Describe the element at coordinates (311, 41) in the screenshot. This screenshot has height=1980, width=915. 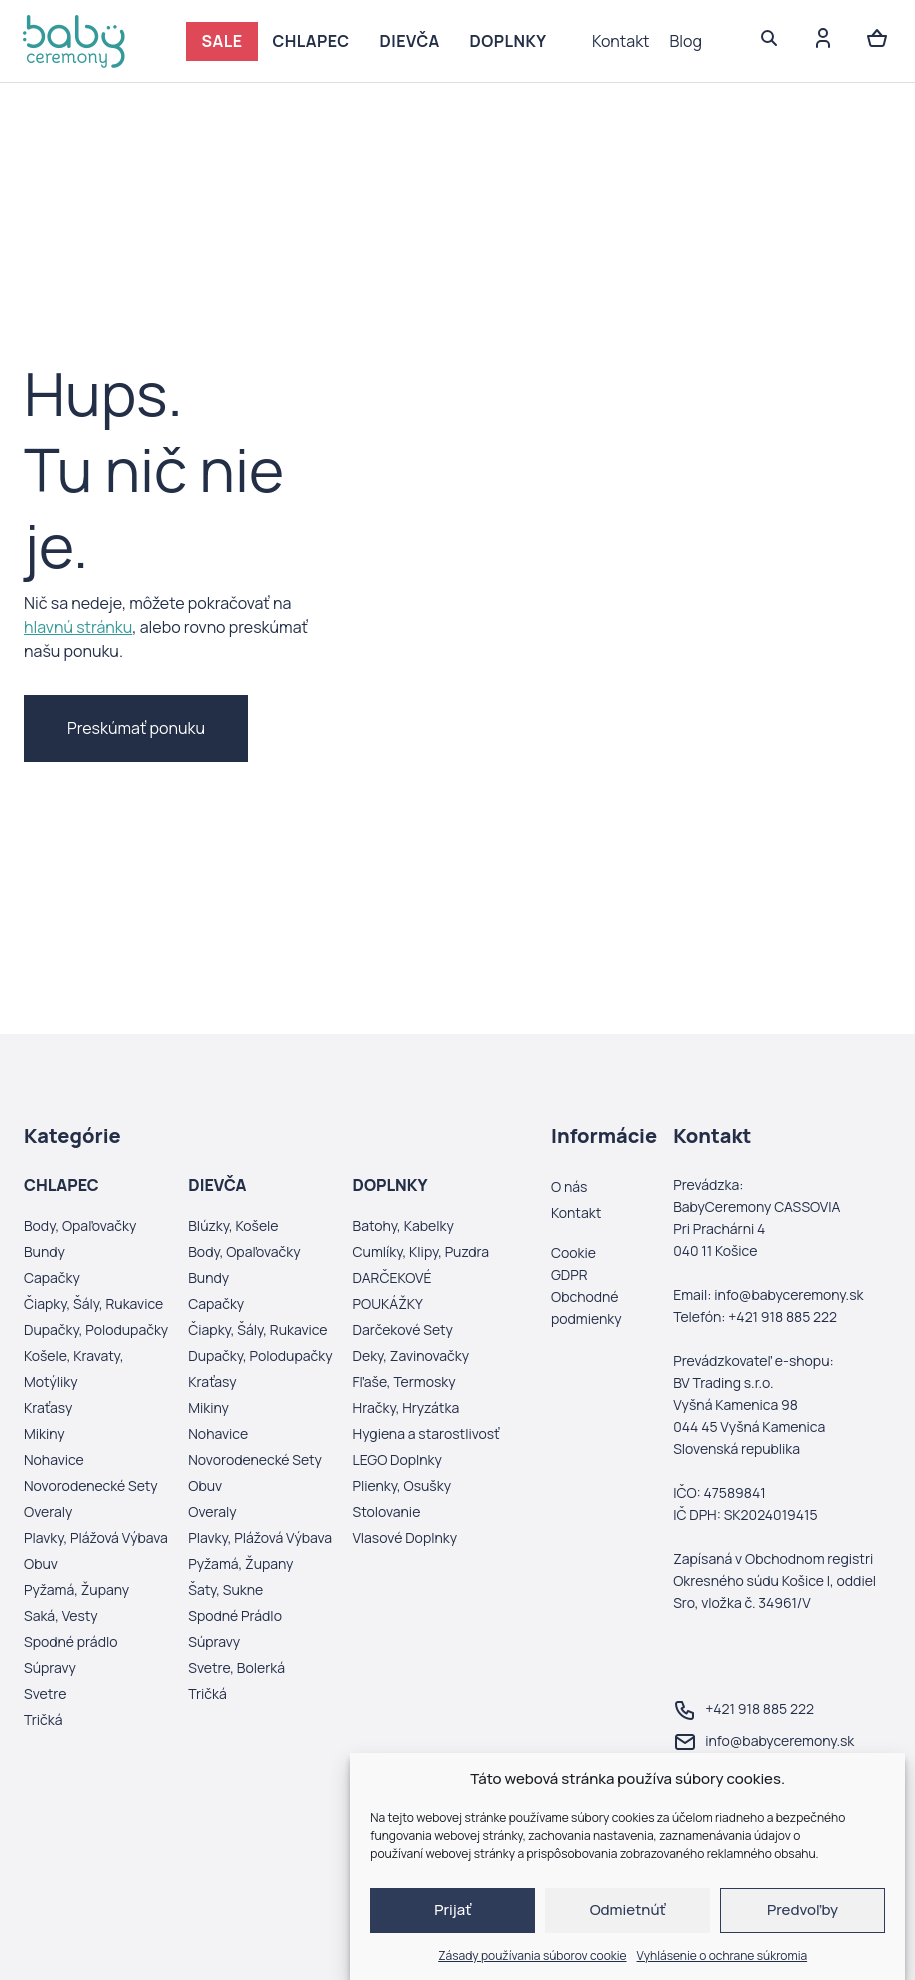
I see `CHLAPEC` at that location.